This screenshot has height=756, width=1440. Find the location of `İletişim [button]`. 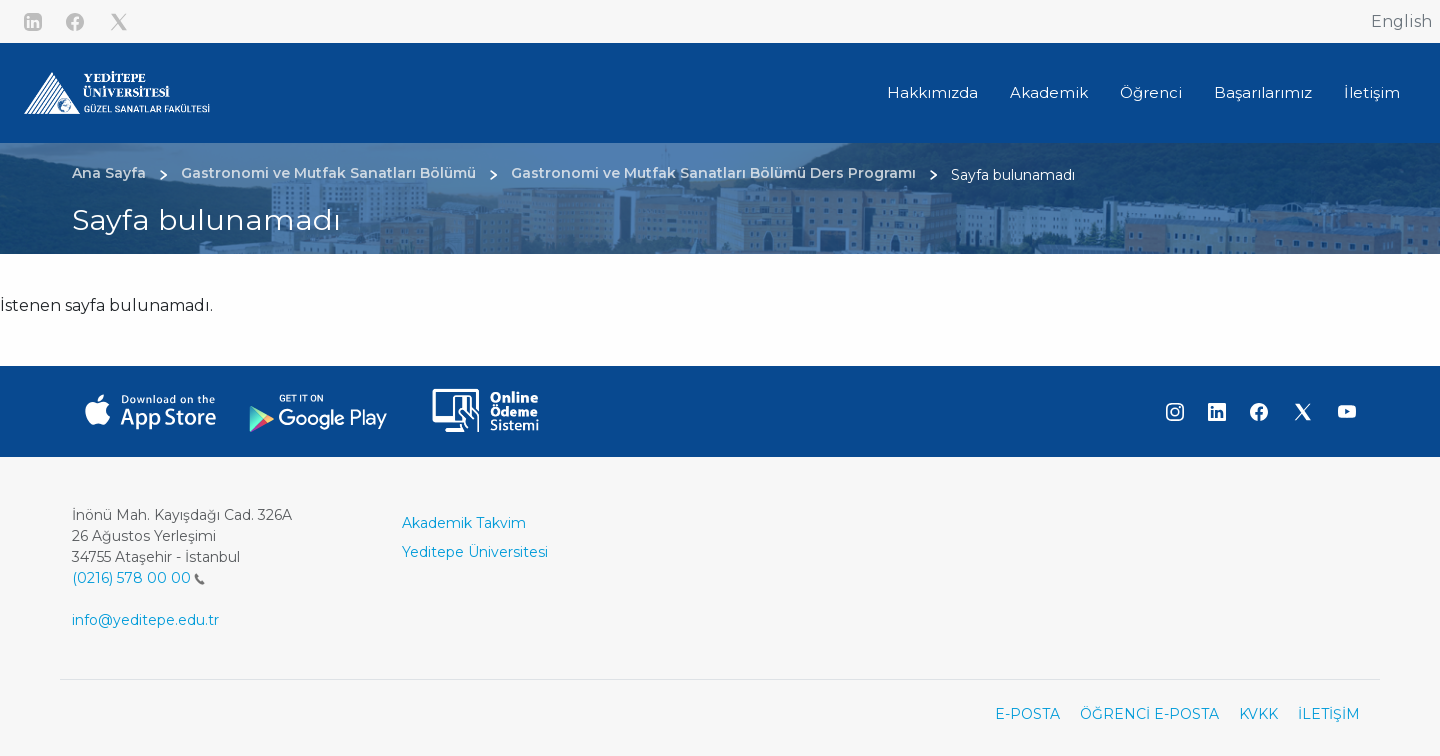

İletişim [button] is located at coordinates (1372, 92).